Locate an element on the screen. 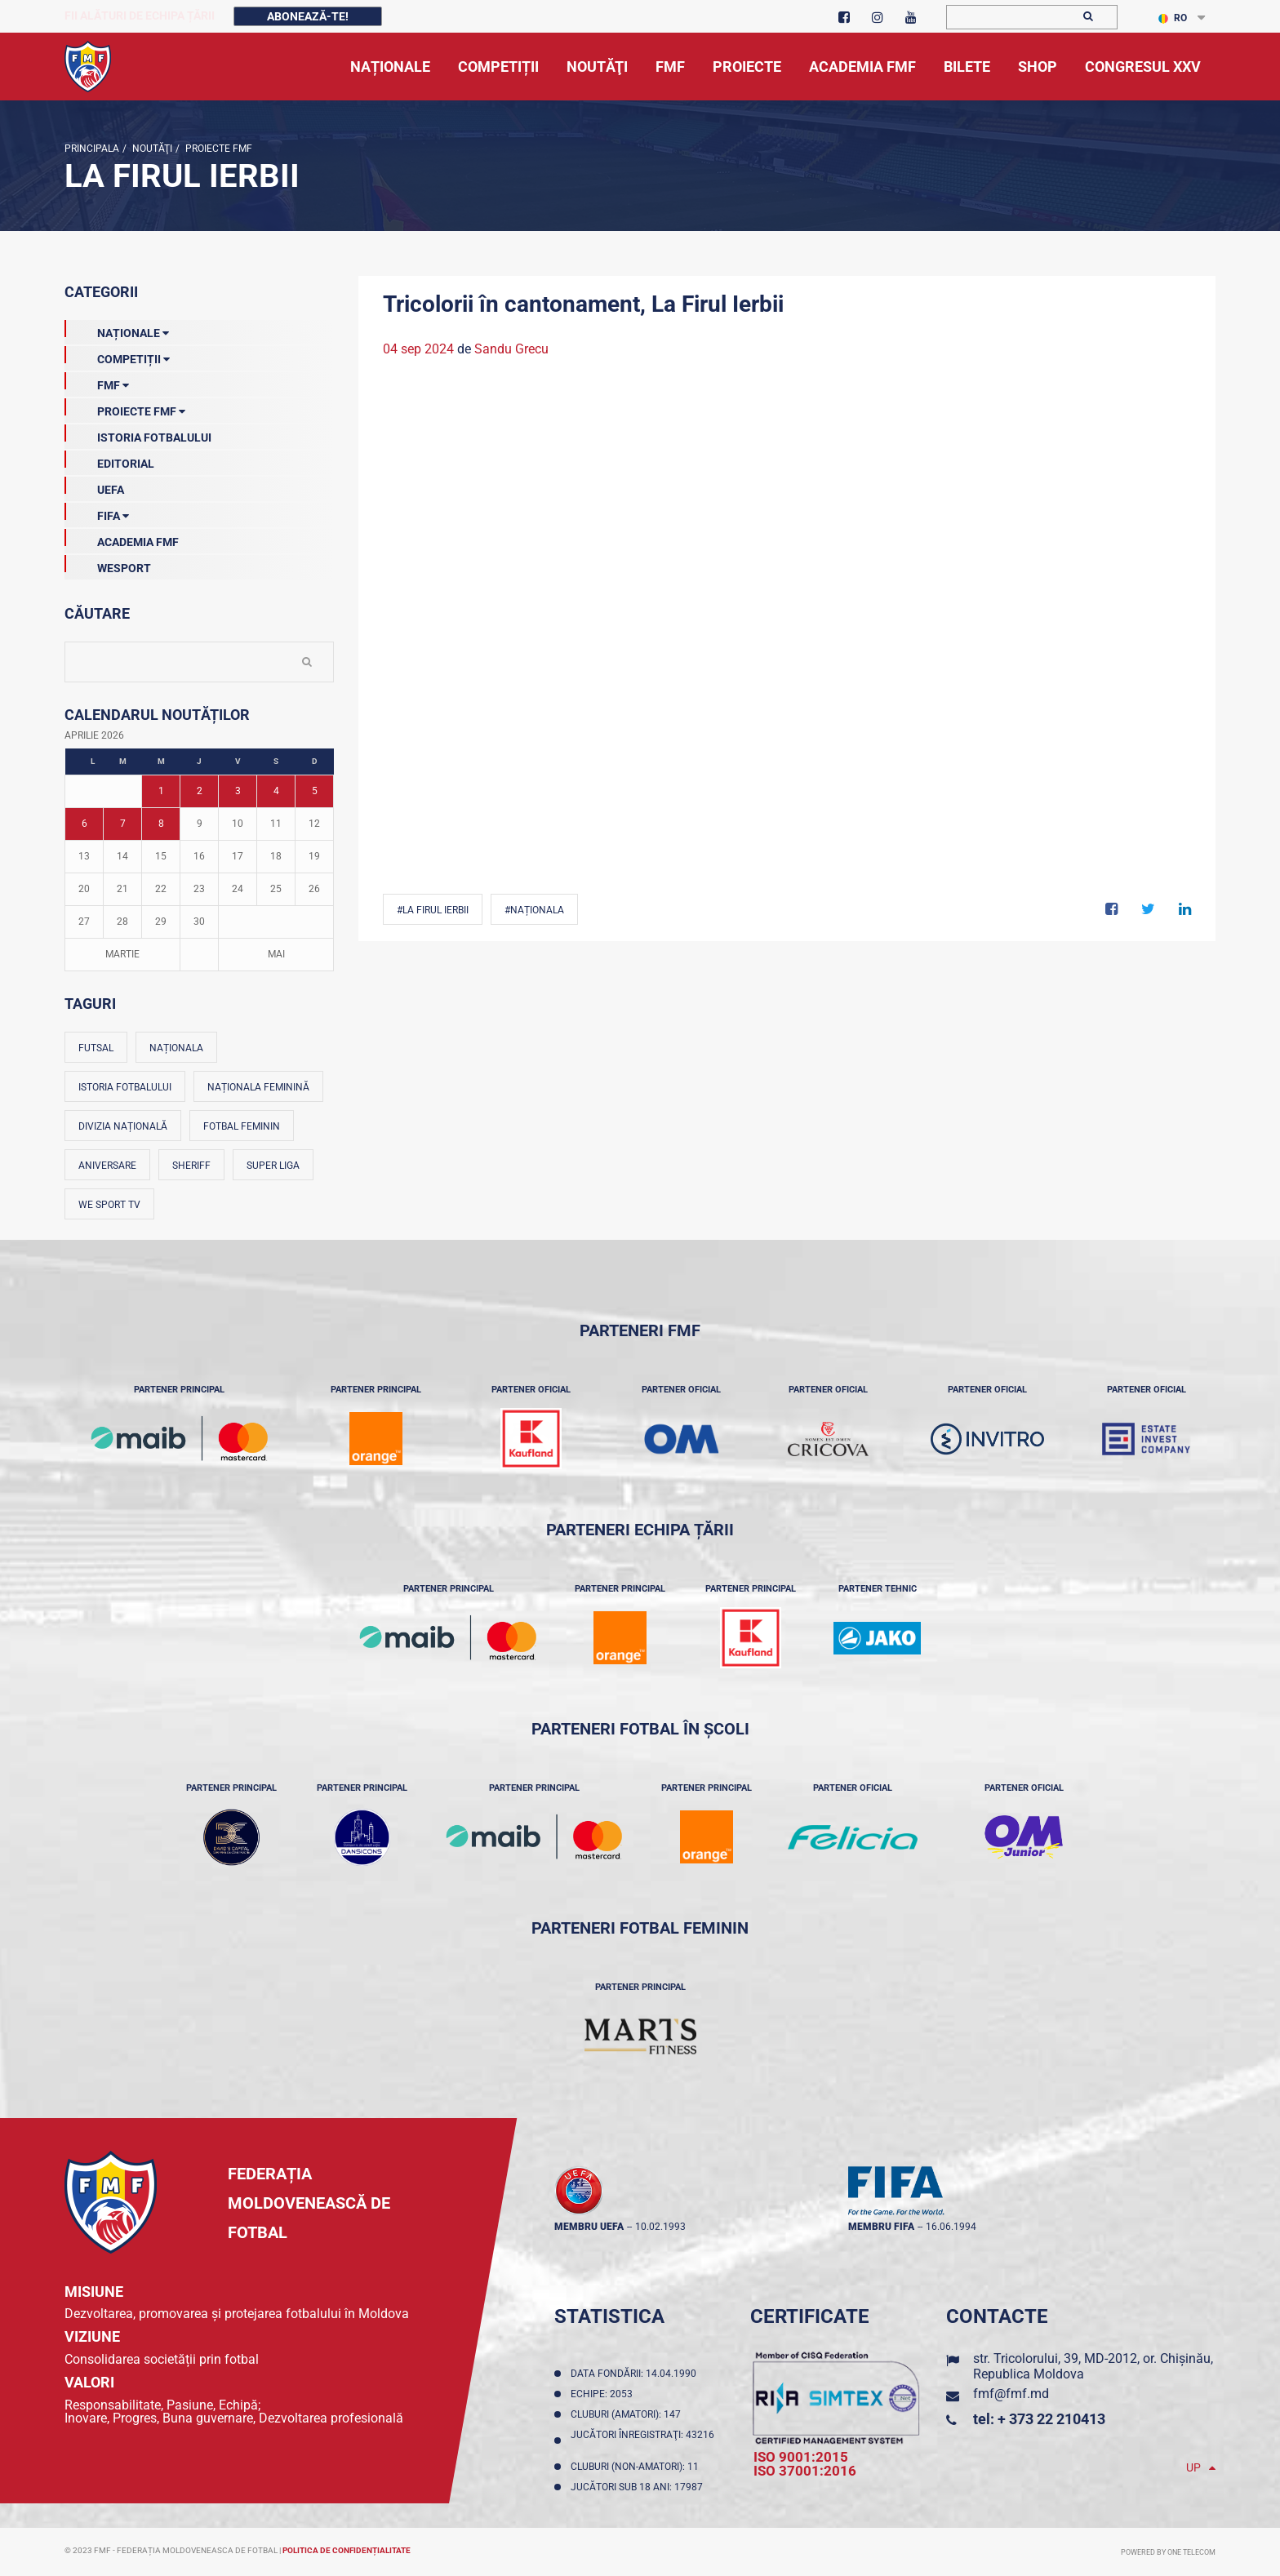  10.02.1993 is located at coordinates (660, 2226).